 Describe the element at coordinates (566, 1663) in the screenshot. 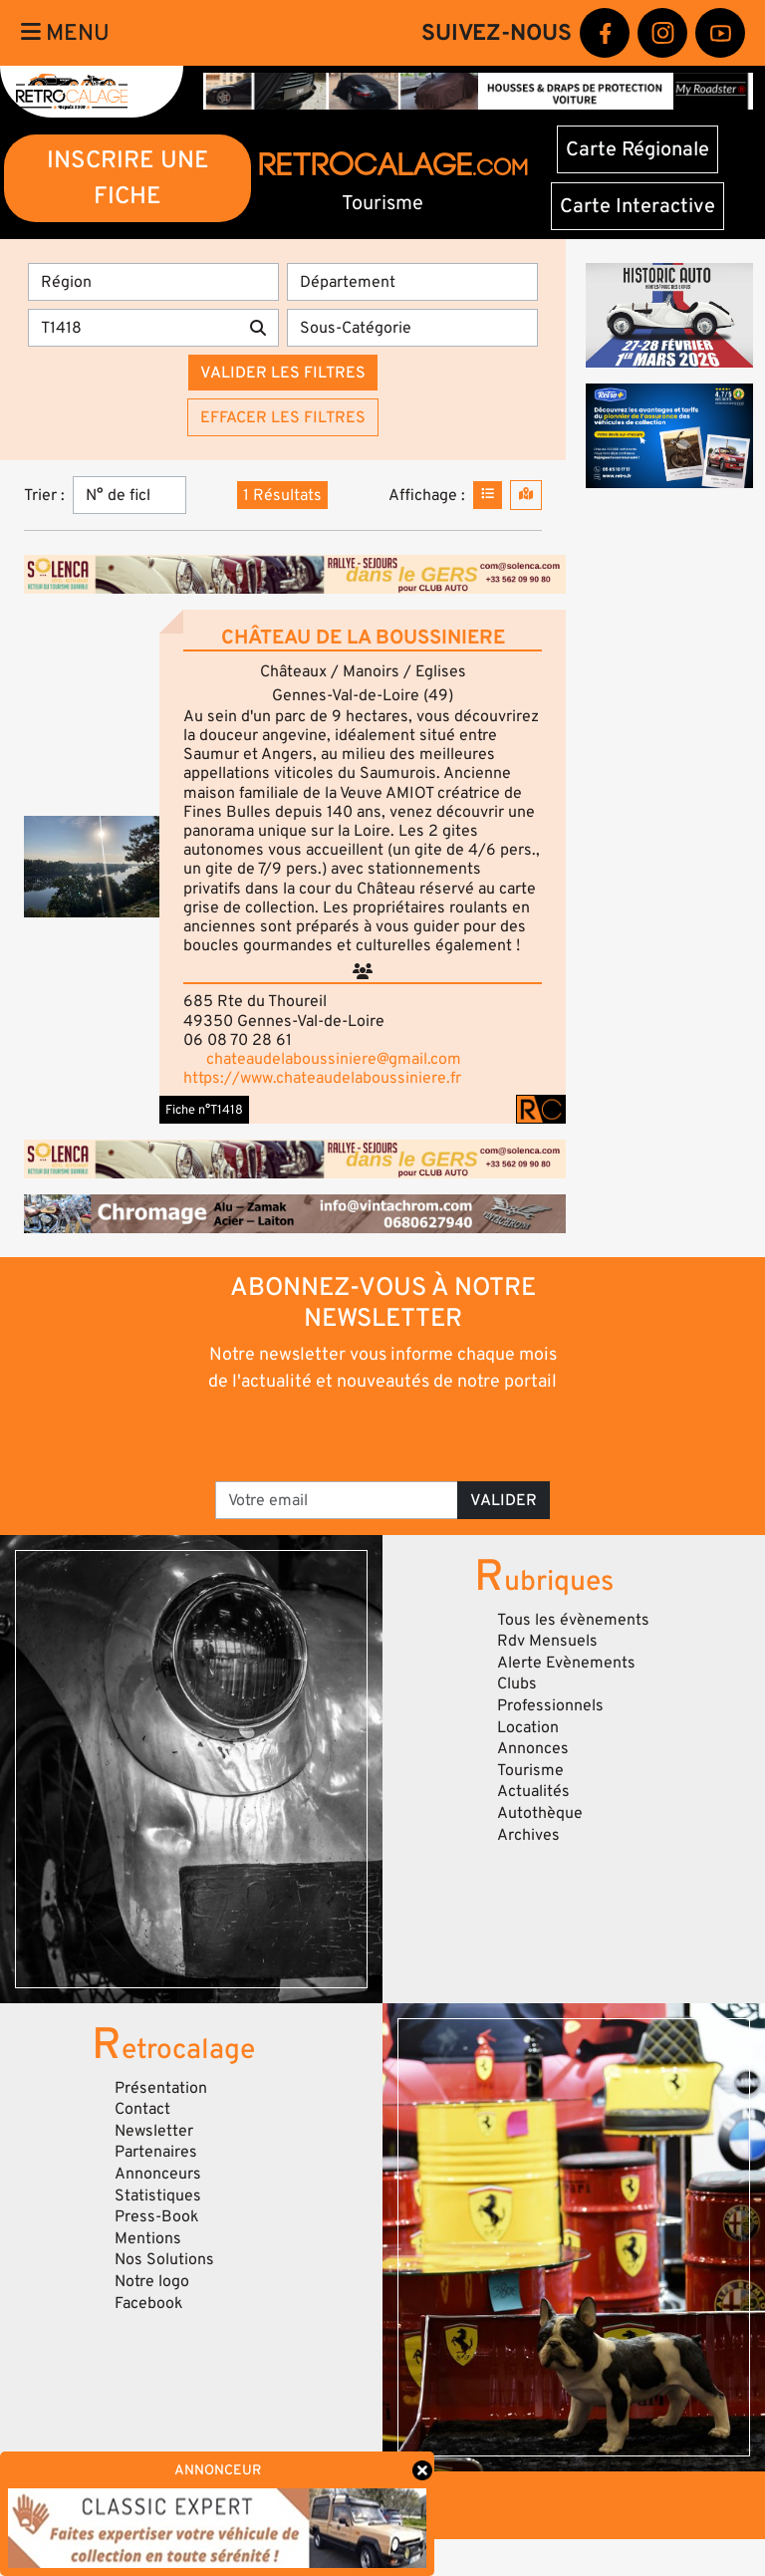

I see `Alerte Evènements` at that location.